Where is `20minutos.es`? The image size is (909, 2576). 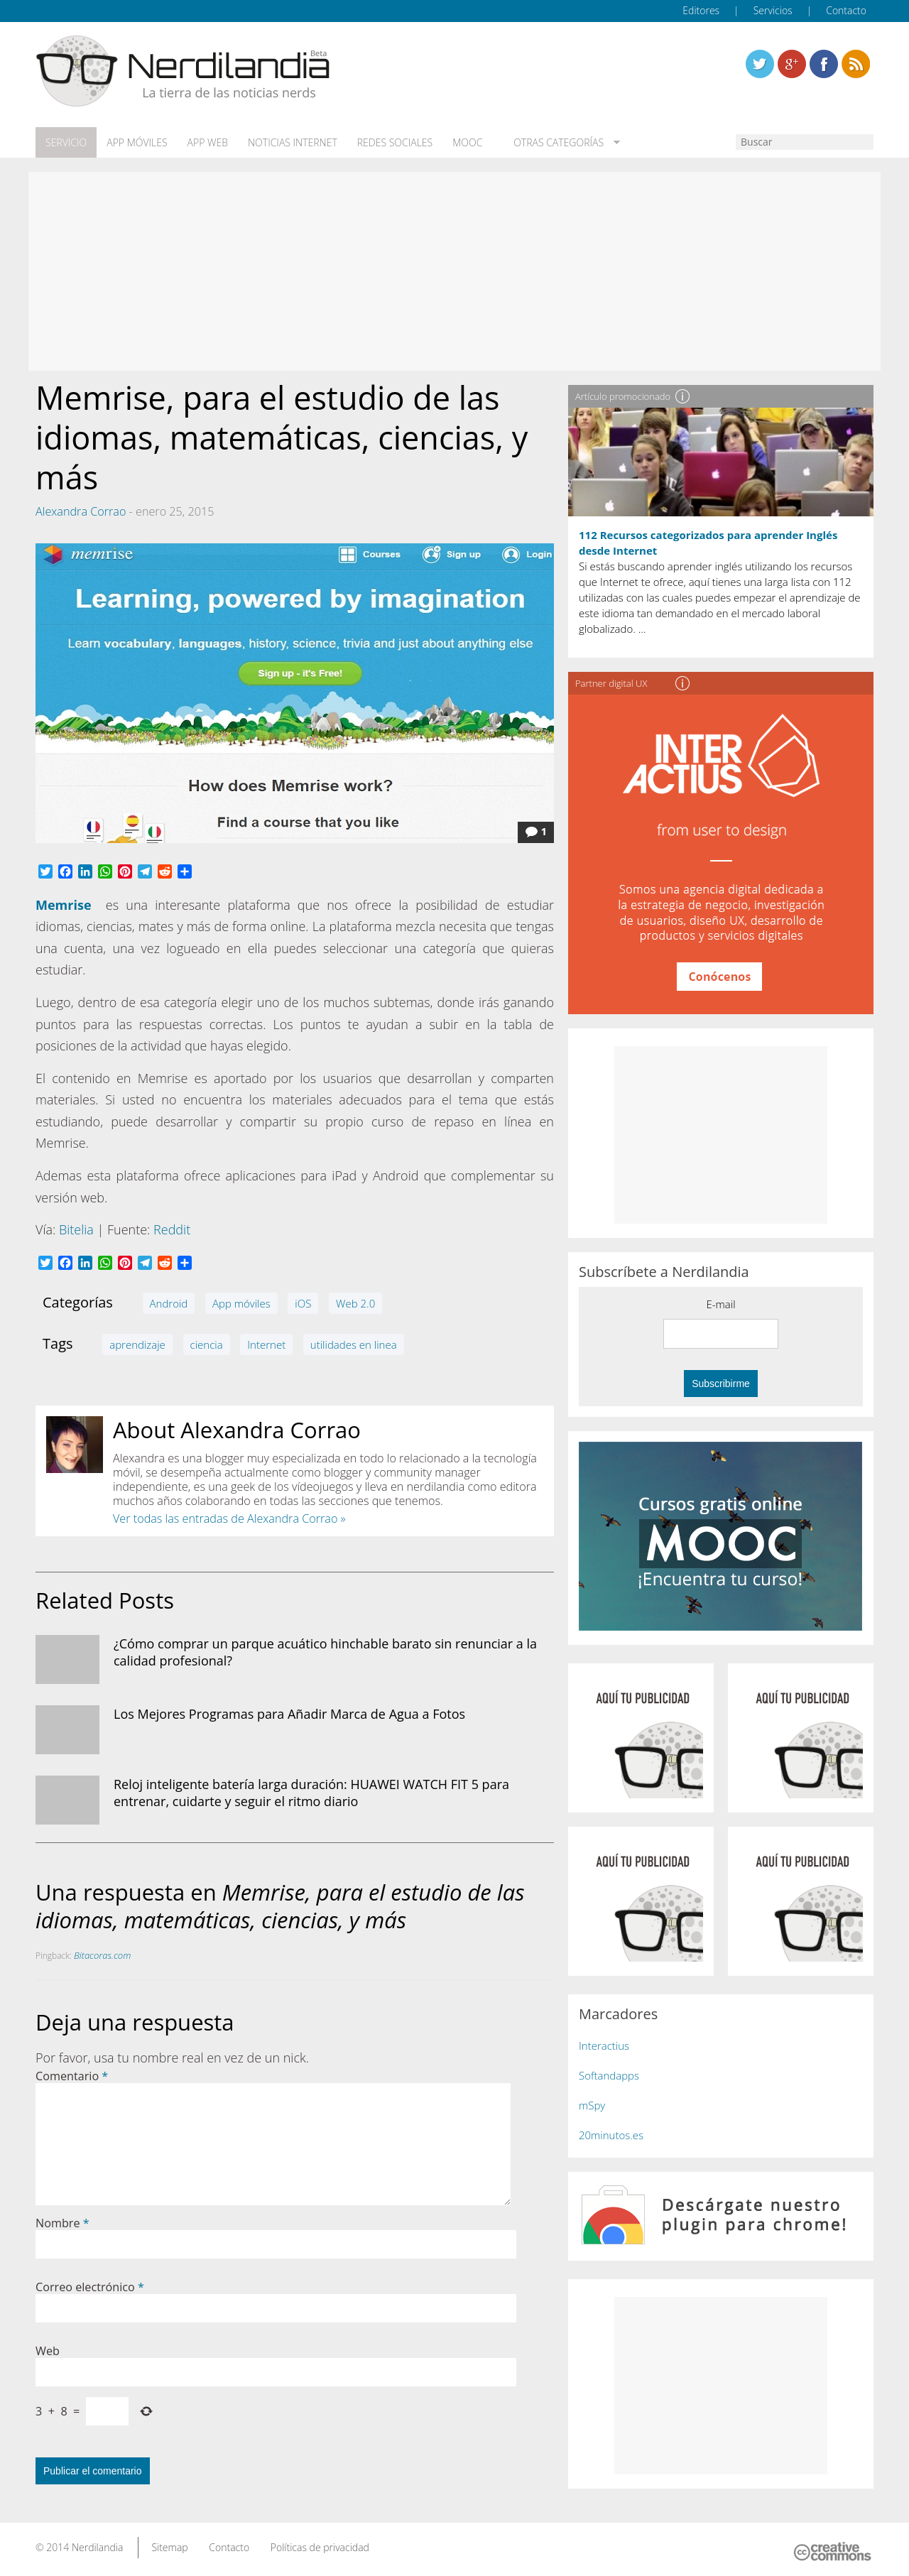 20minutos.es is located at coordinates (611, 2135).